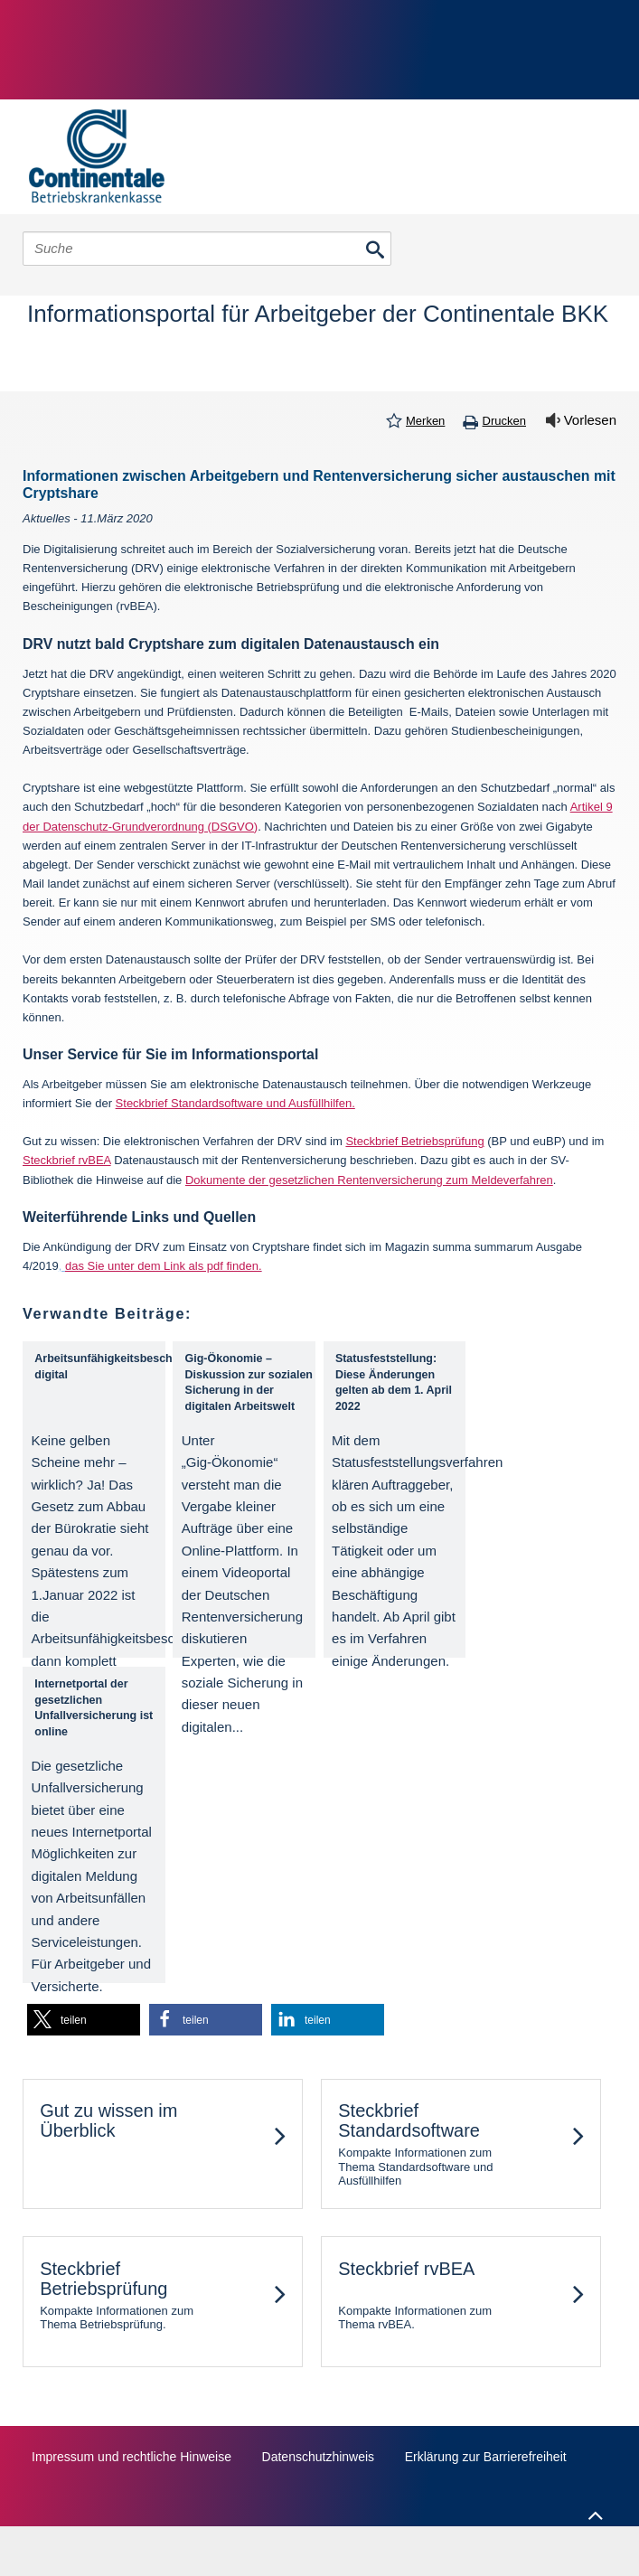  What do you see at coordinates (504, 421) in the screenshot?
I see `Drucken` at bounding box center [504, 421].